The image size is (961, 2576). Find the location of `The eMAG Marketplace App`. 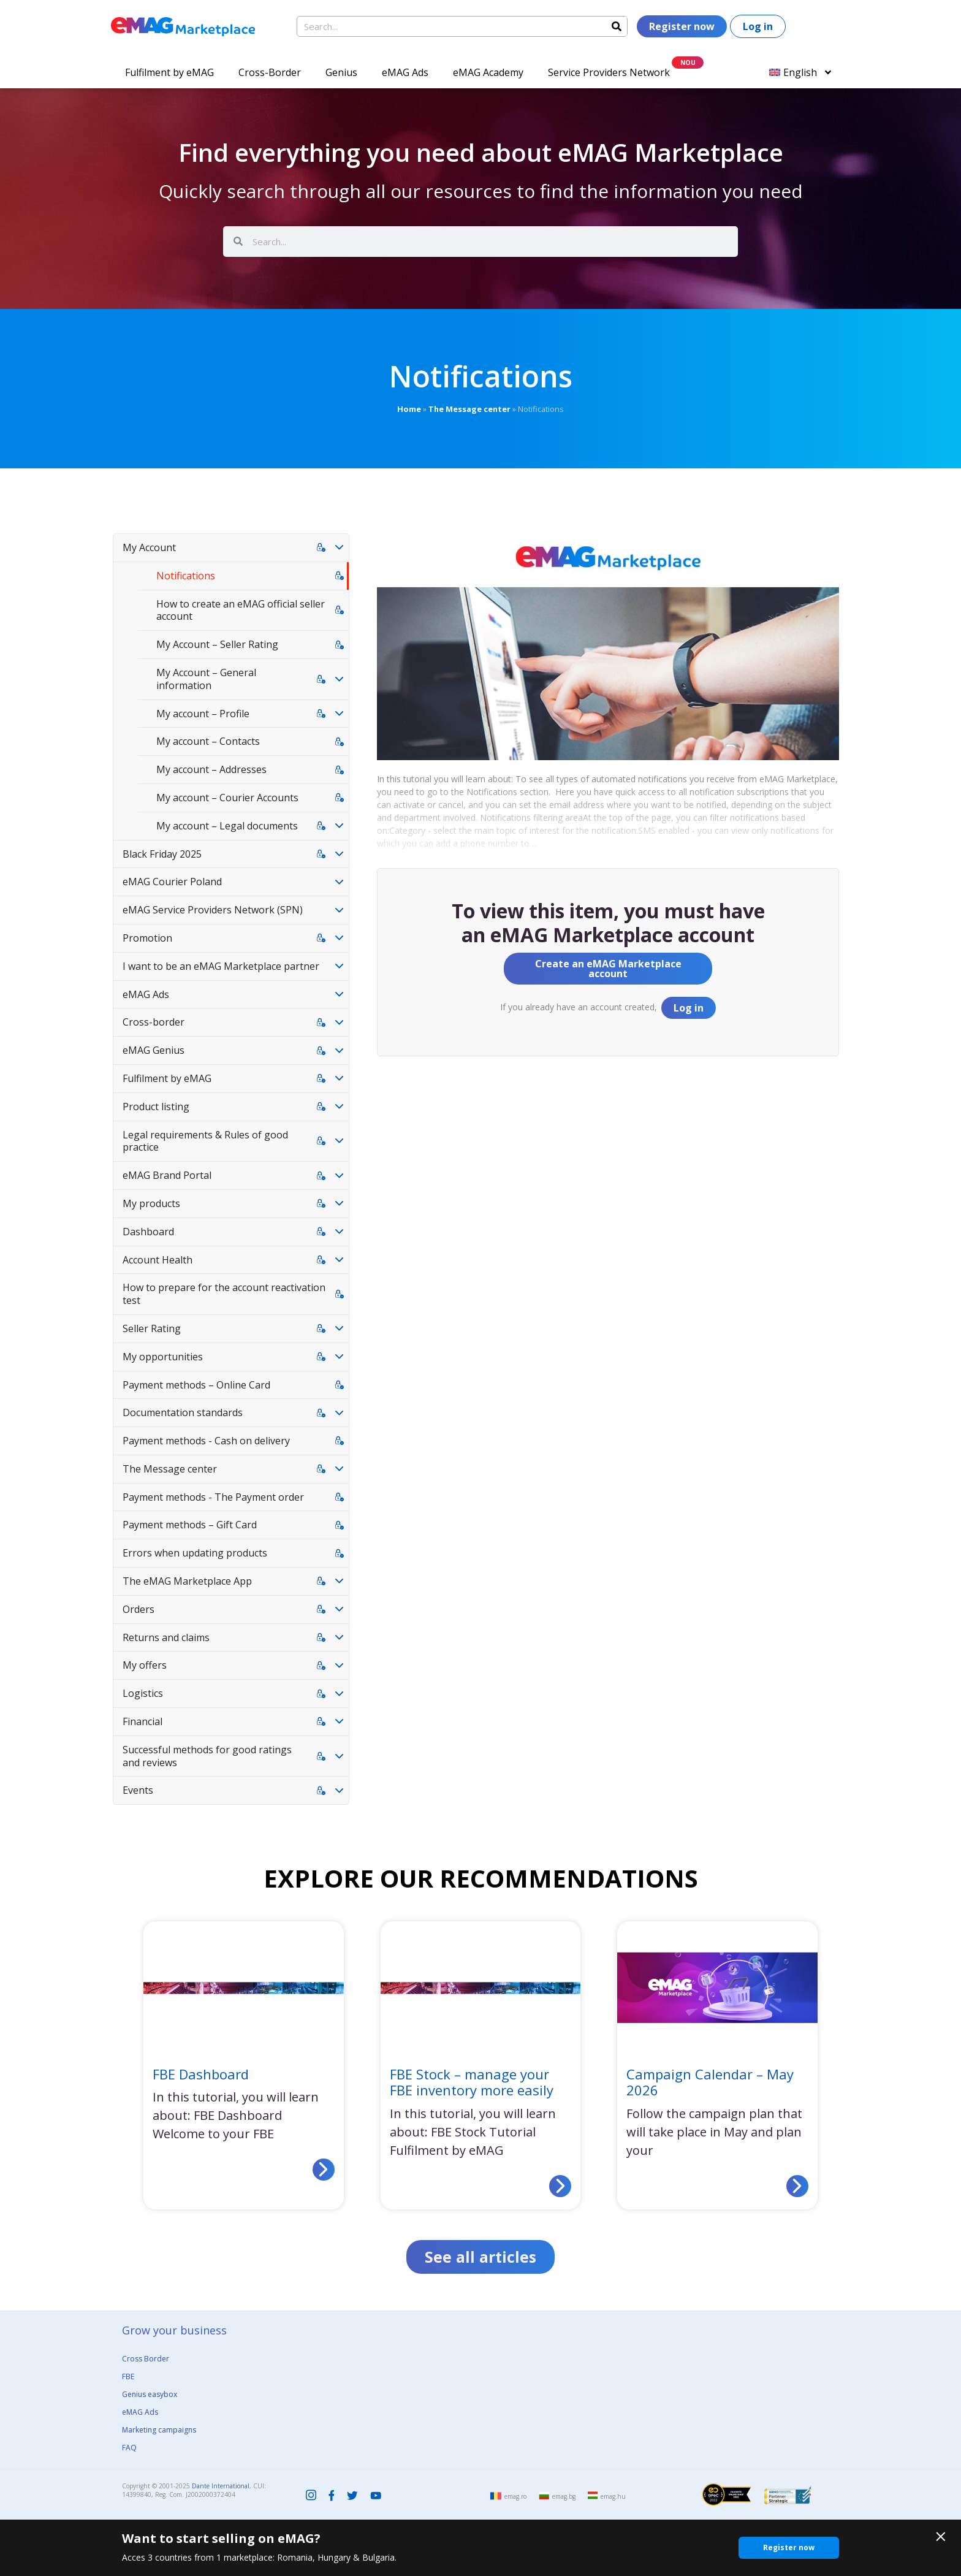

The eMAG Marketplace App is located at coordinates (187, 1581).